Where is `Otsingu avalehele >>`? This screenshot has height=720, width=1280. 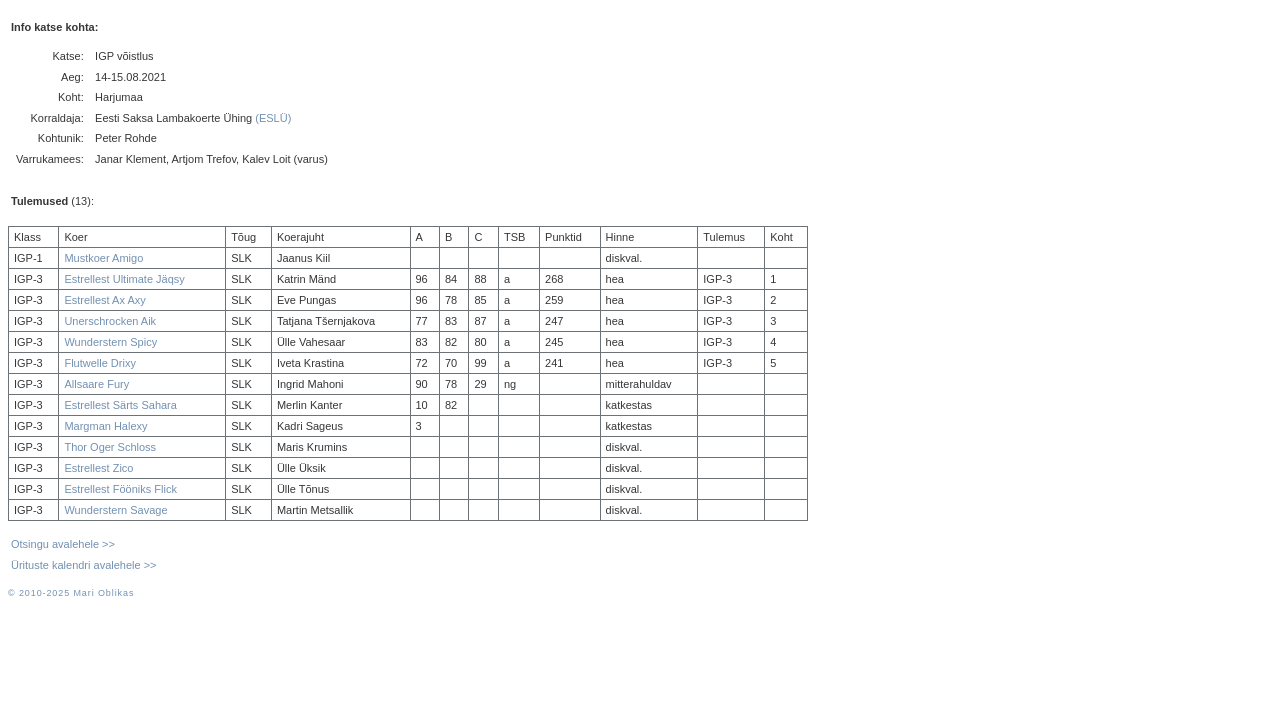
Otsingu avalehele >> is located at coordinates (63, 544).